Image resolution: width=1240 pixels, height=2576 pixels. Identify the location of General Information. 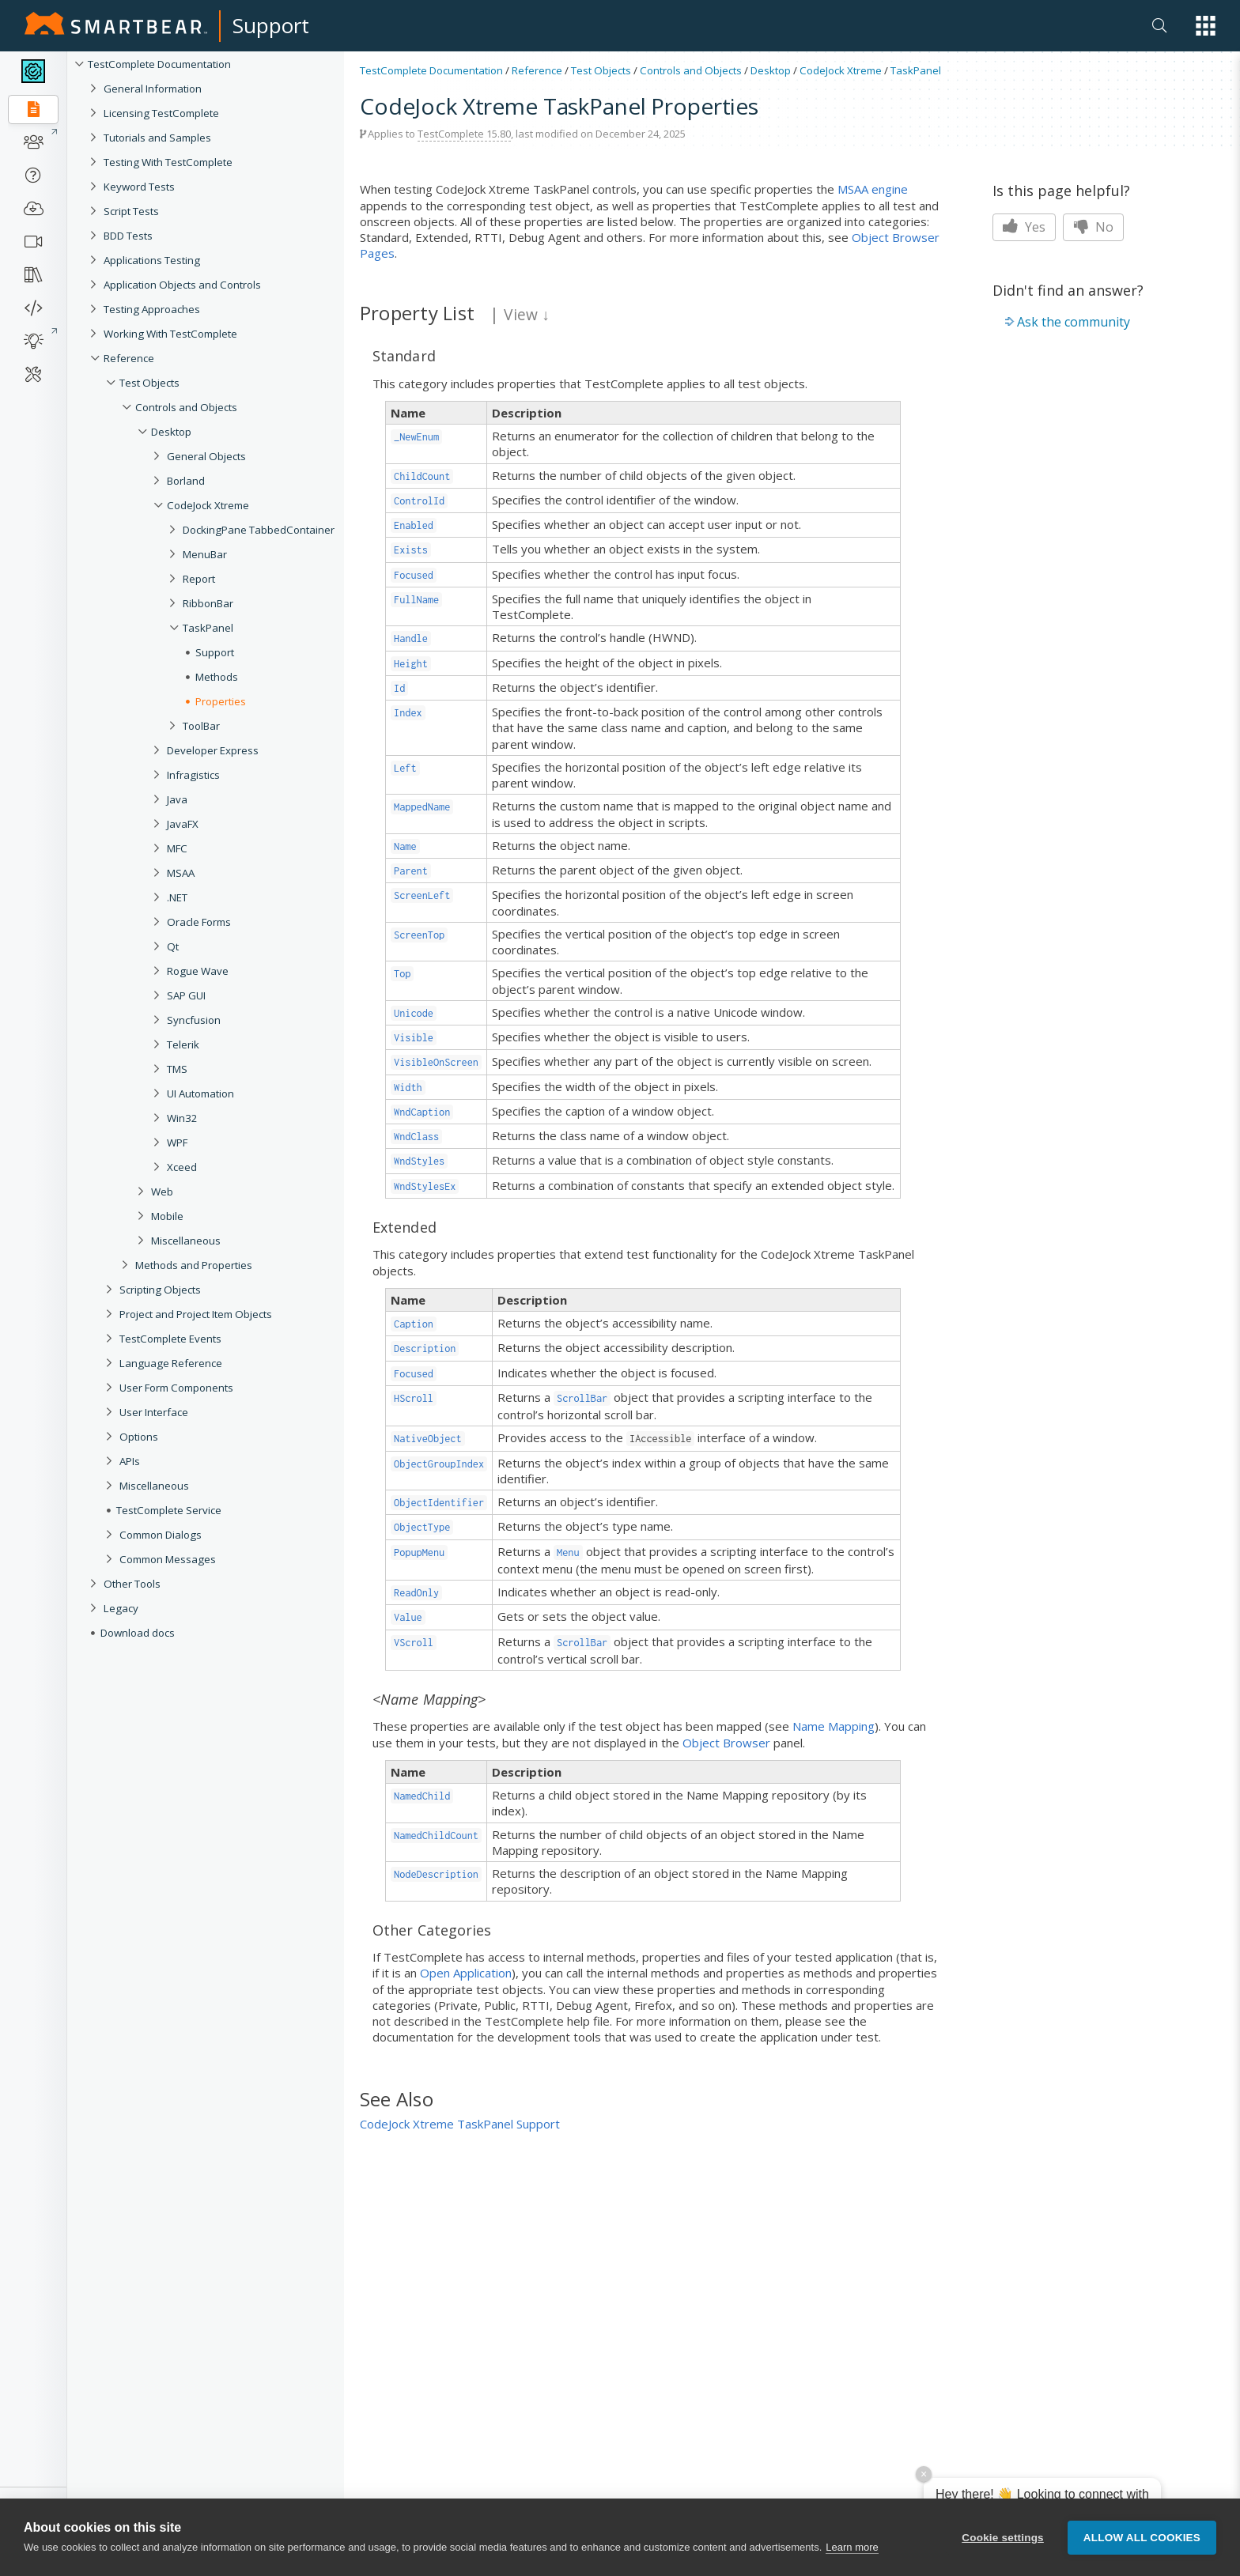
(153, 88).